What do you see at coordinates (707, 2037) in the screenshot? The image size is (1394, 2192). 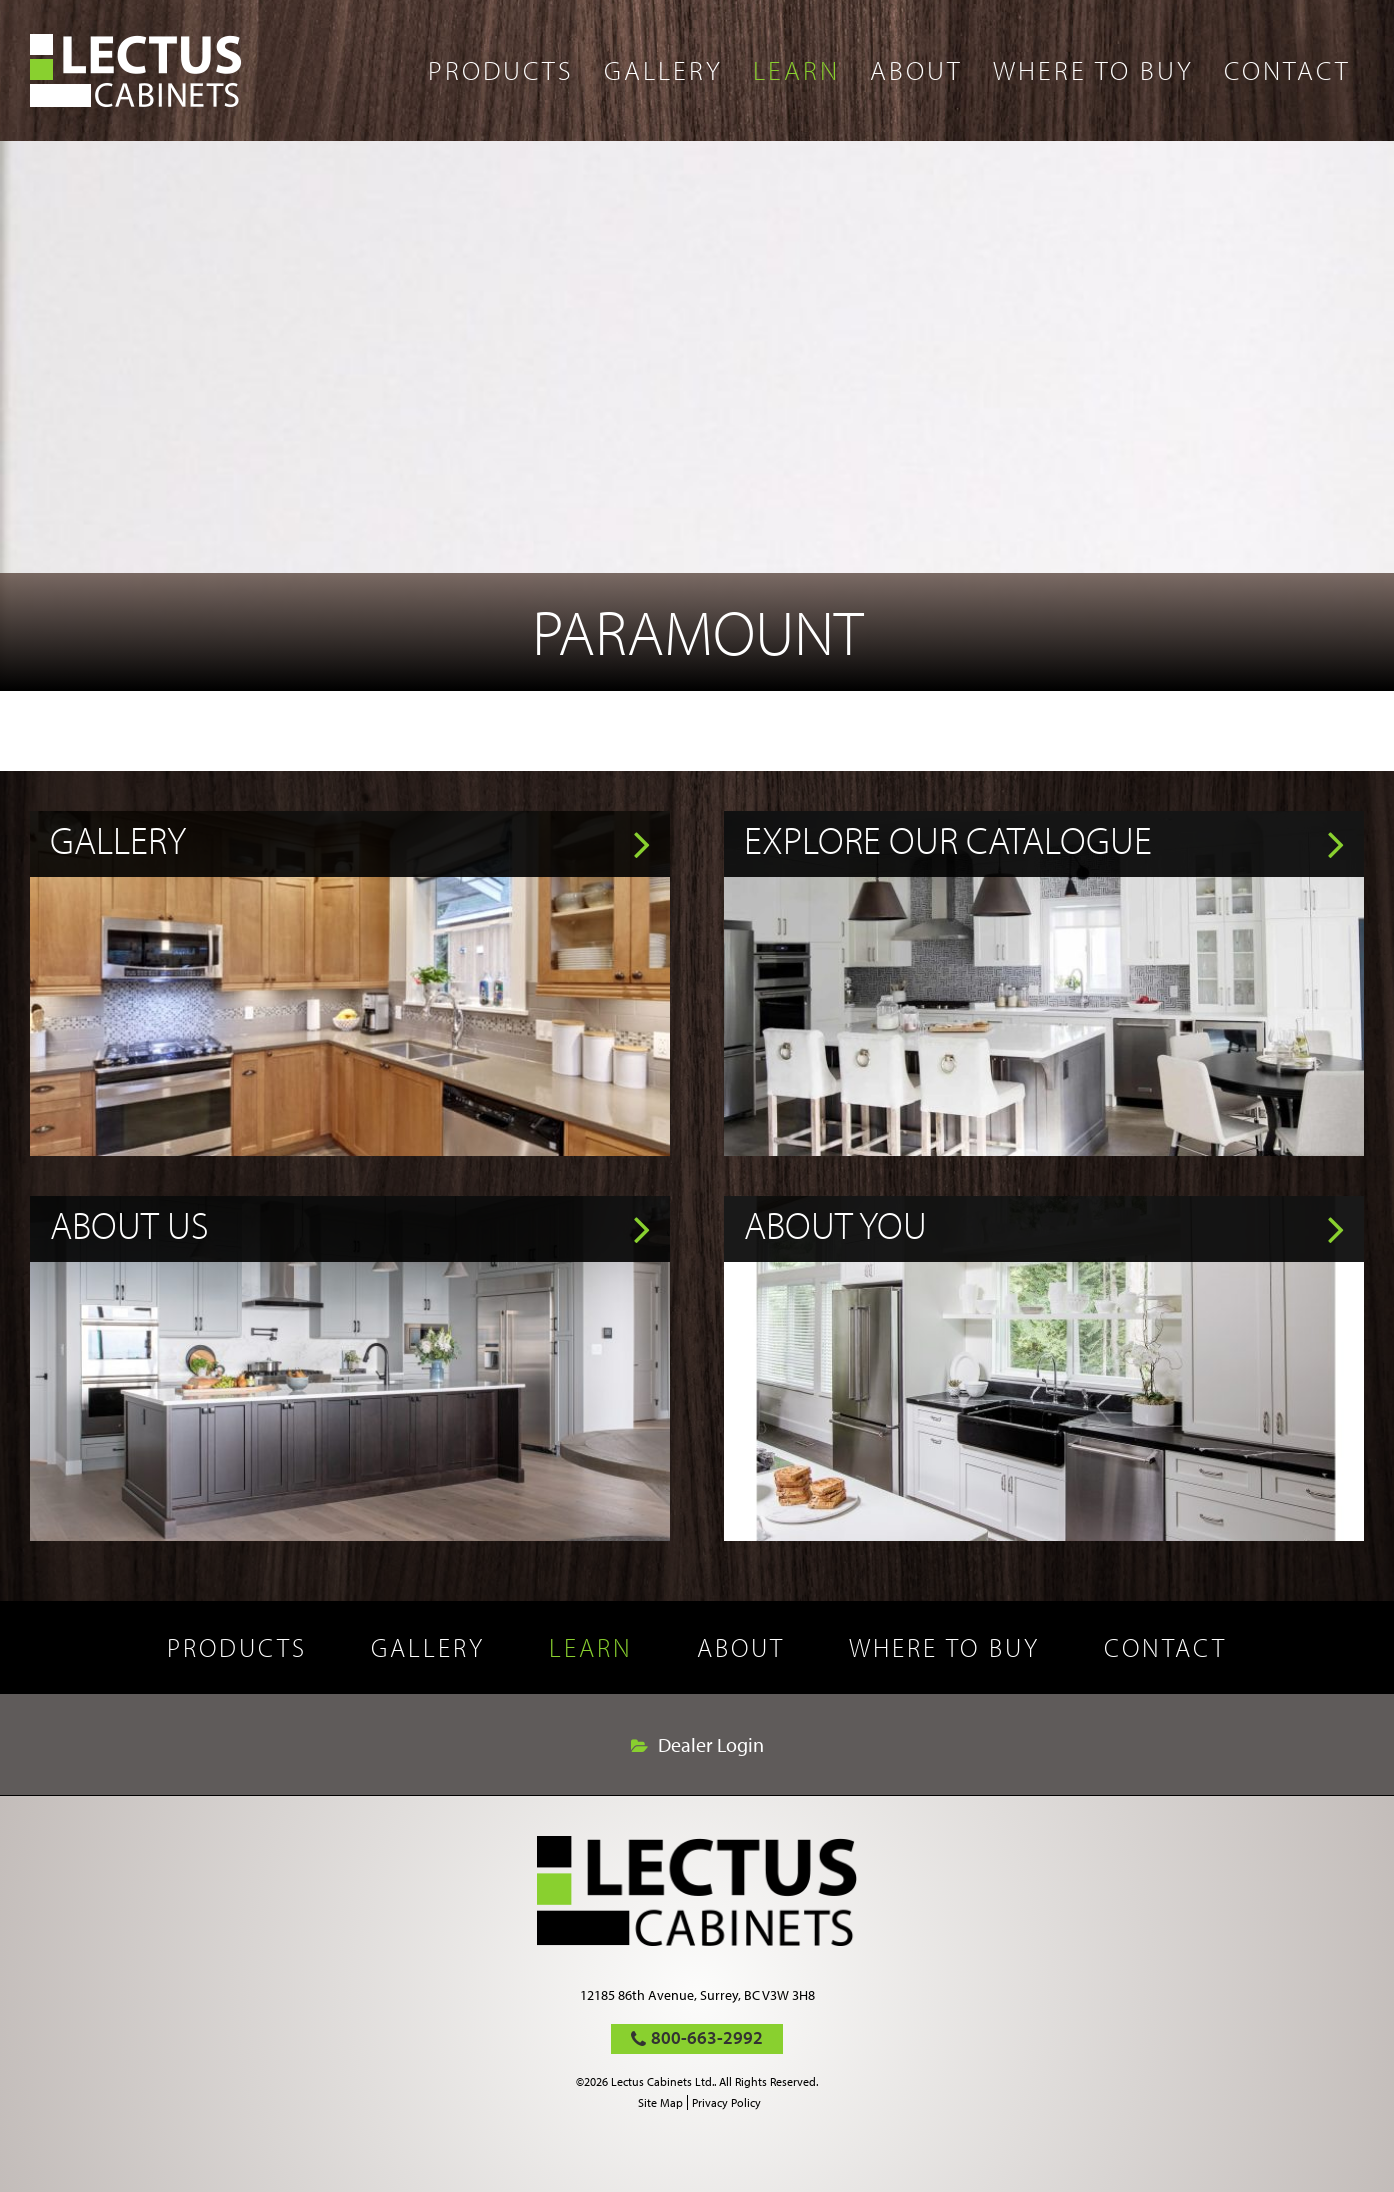 I see `800-663-2992` at bounding box center [707, 2037].